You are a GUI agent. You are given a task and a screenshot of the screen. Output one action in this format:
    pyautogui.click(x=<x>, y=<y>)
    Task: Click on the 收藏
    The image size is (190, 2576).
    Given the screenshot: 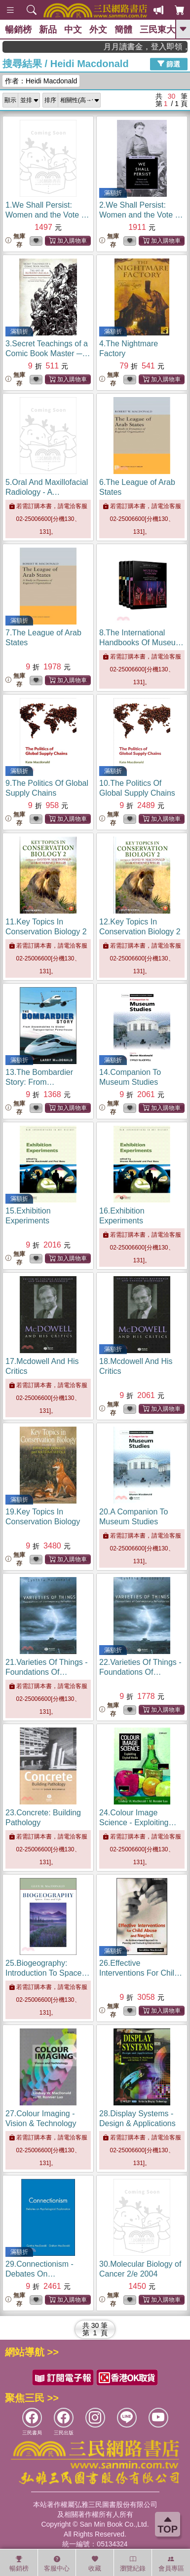 What is the action you would take?
    pyautogui.click(x=94, y=2563)
    